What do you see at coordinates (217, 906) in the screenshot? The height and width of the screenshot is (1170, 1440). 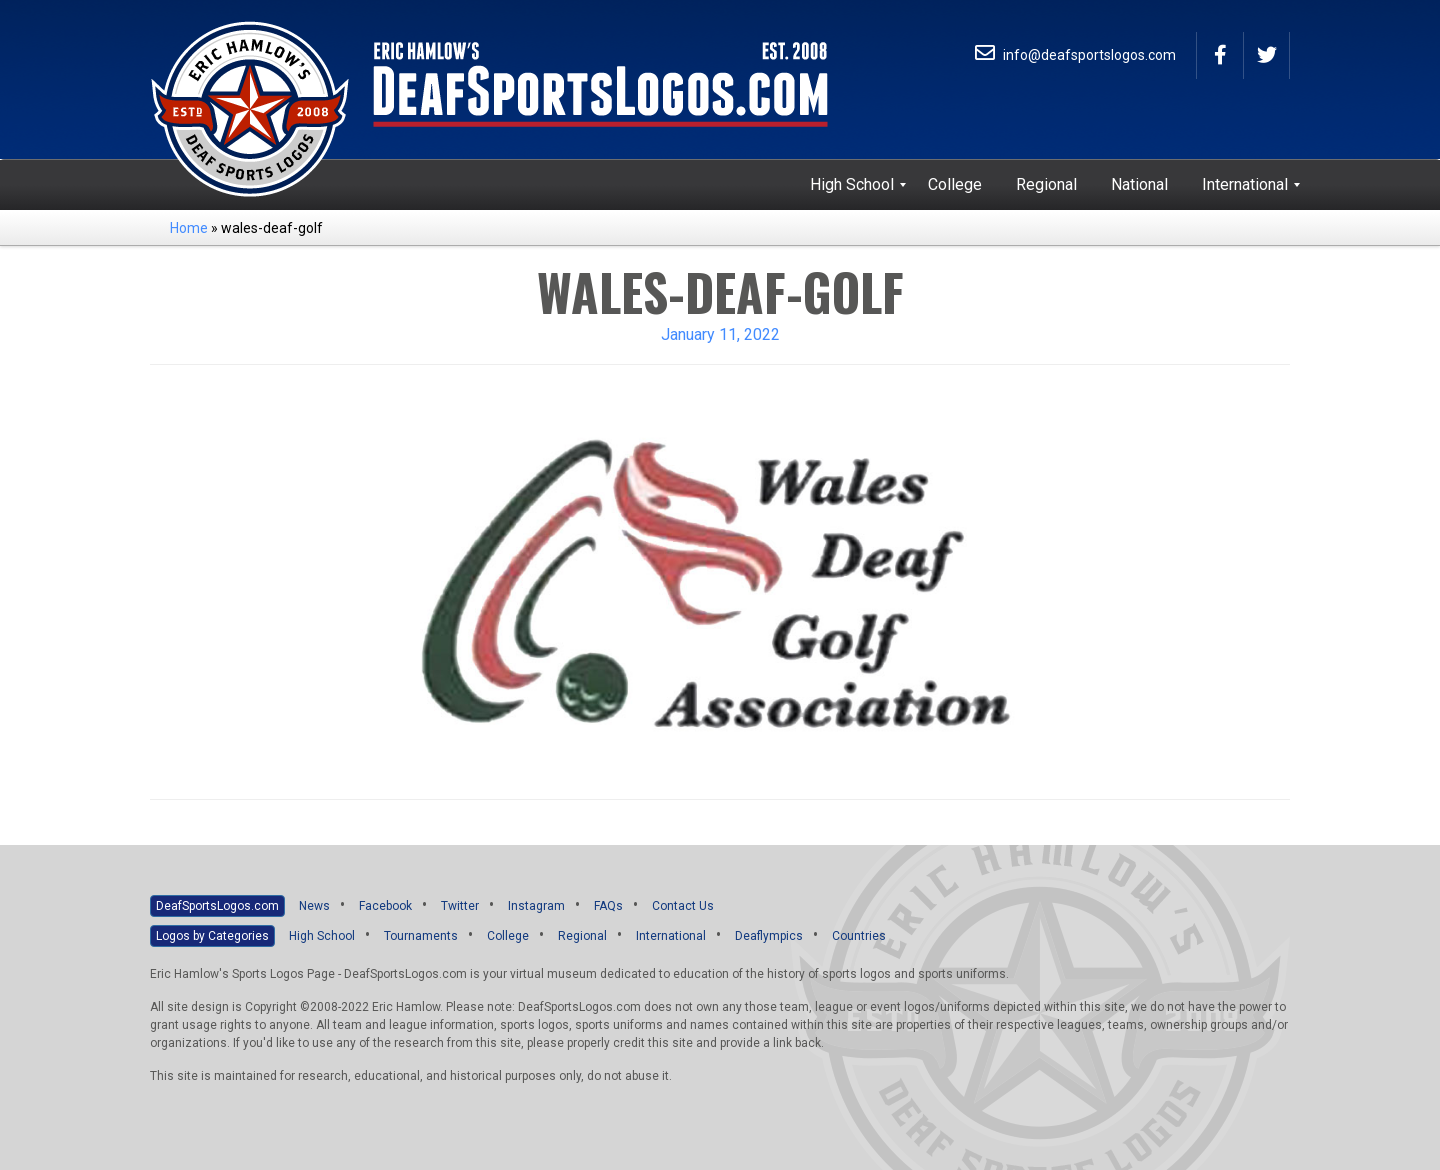 I see `DeafSportsLogos.com` at bounding box center [217, 906].